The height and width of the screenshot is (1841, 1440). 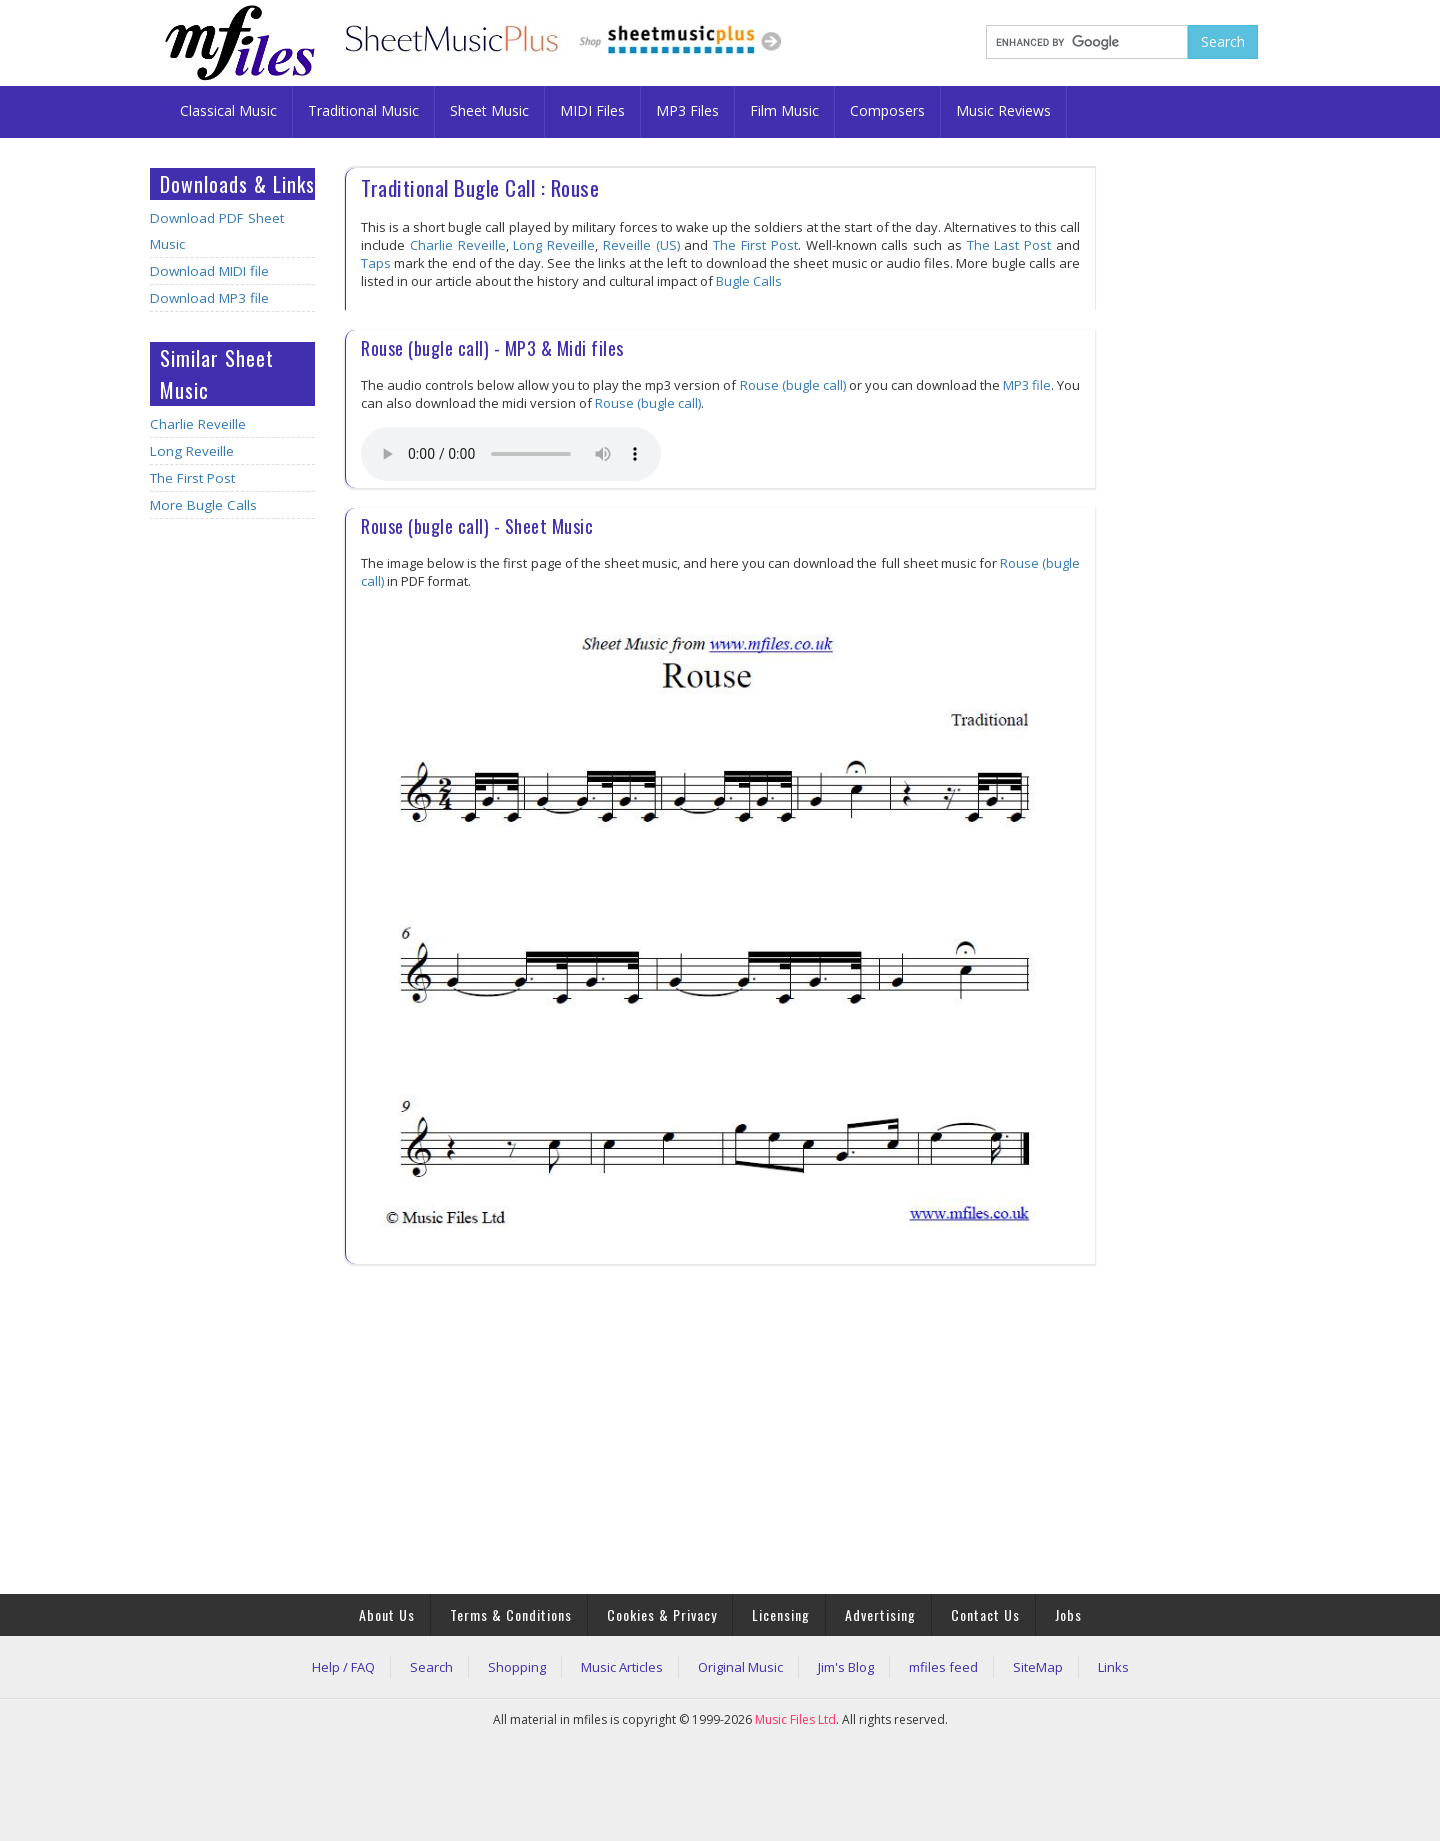 I want to click on Download MIDI file, so click(x=209, y=271).